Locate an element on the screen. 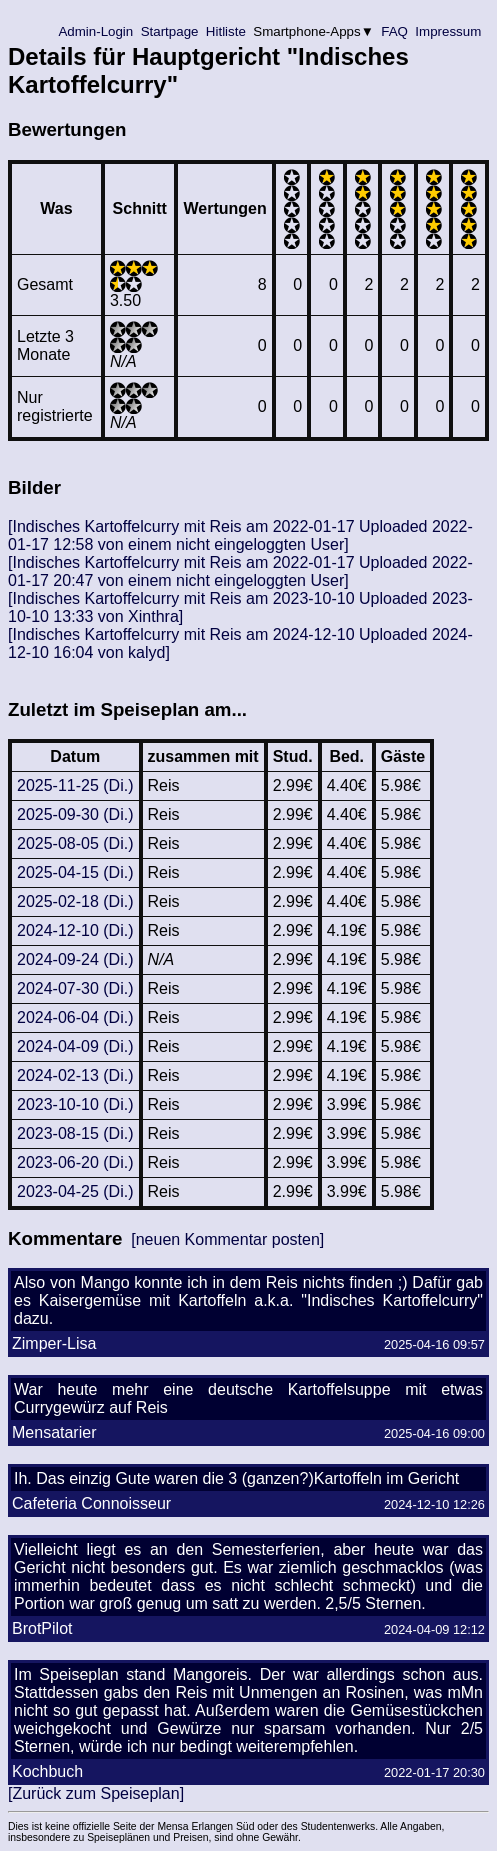 The image size is (497, 1851). 2024-04-09 (Di.) is located at coordinates (75, 1046).